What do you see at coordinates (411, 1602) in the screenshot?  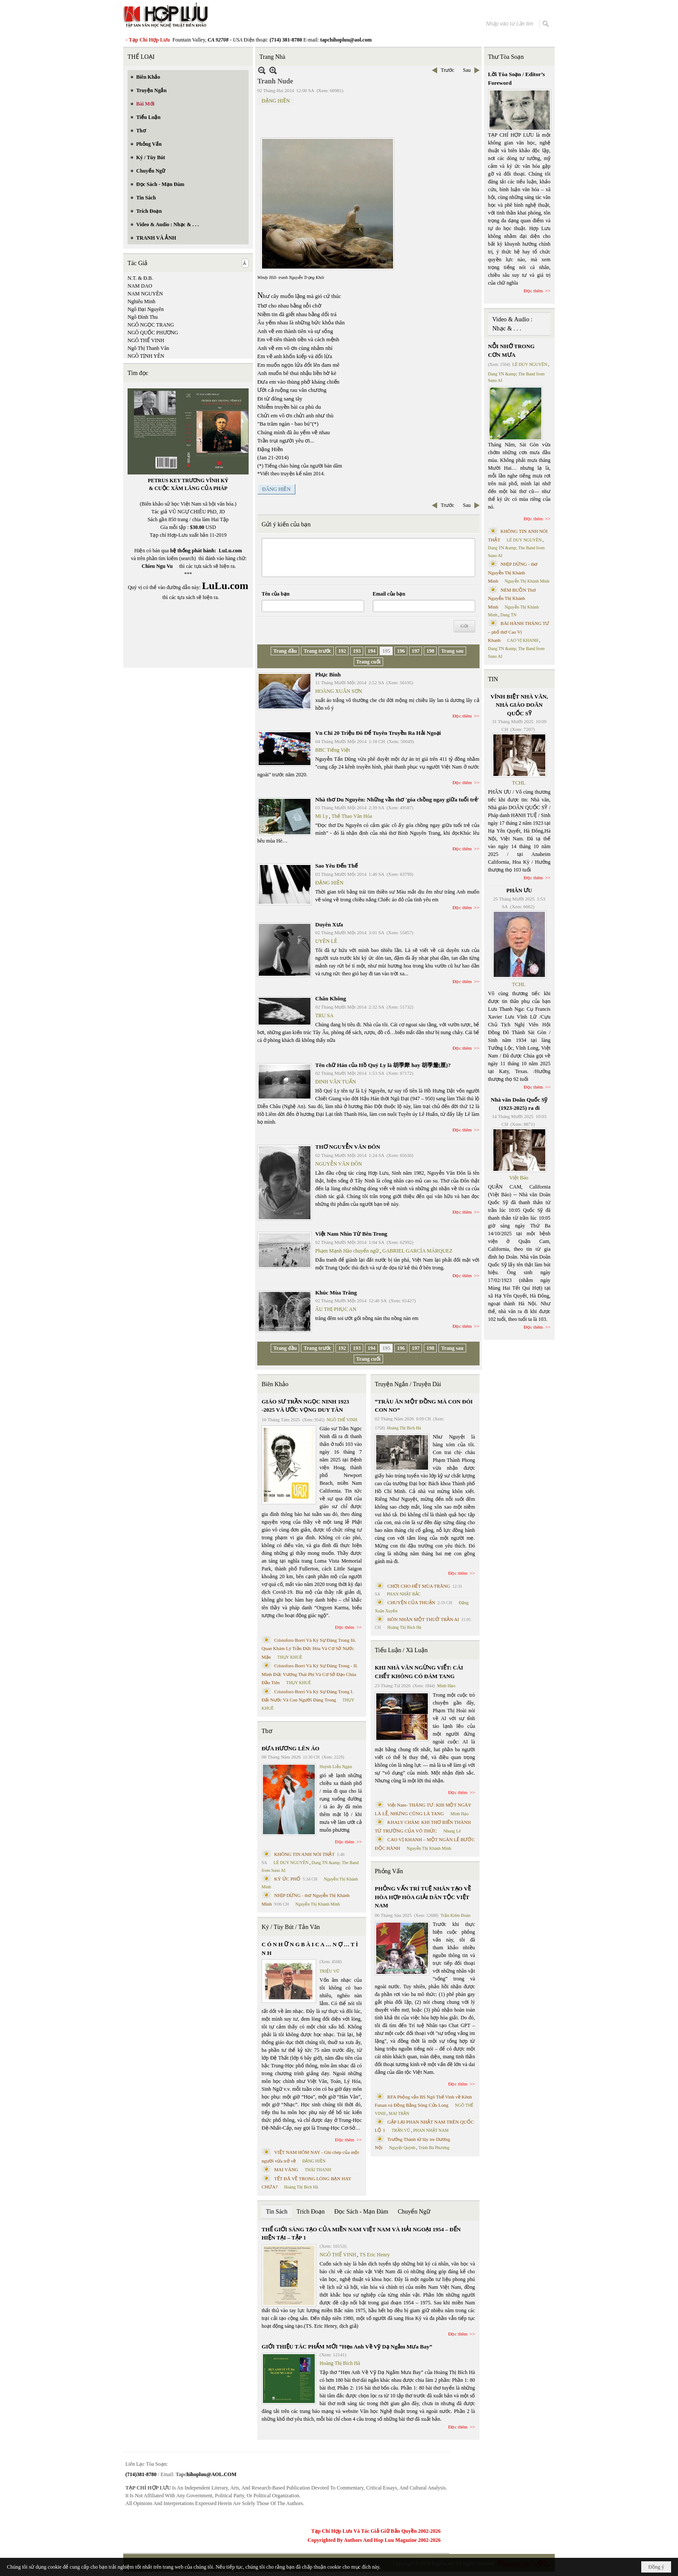 I see `CHUYỆN CỦA THUẬN` at bounding box center [411, 1602].